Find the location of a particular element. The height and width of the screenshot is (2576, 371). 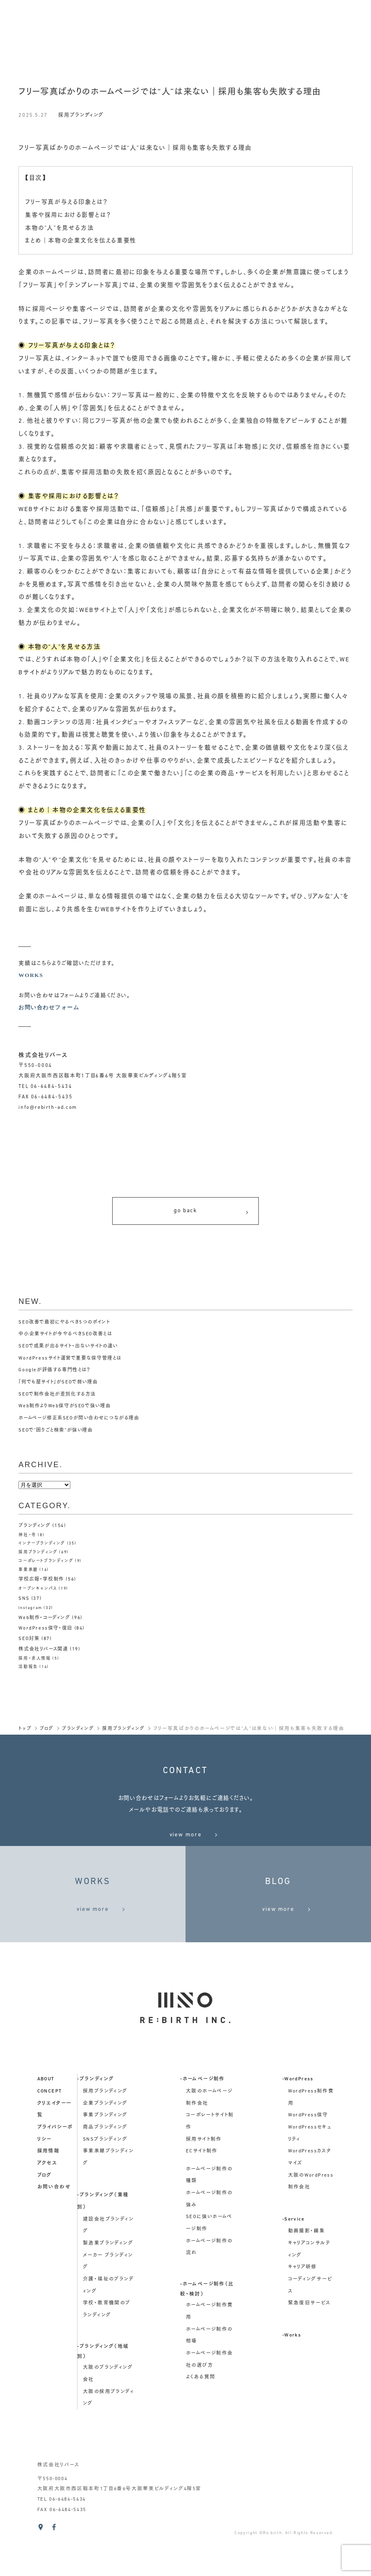

Instagram is located at coordinates (30, 1611).